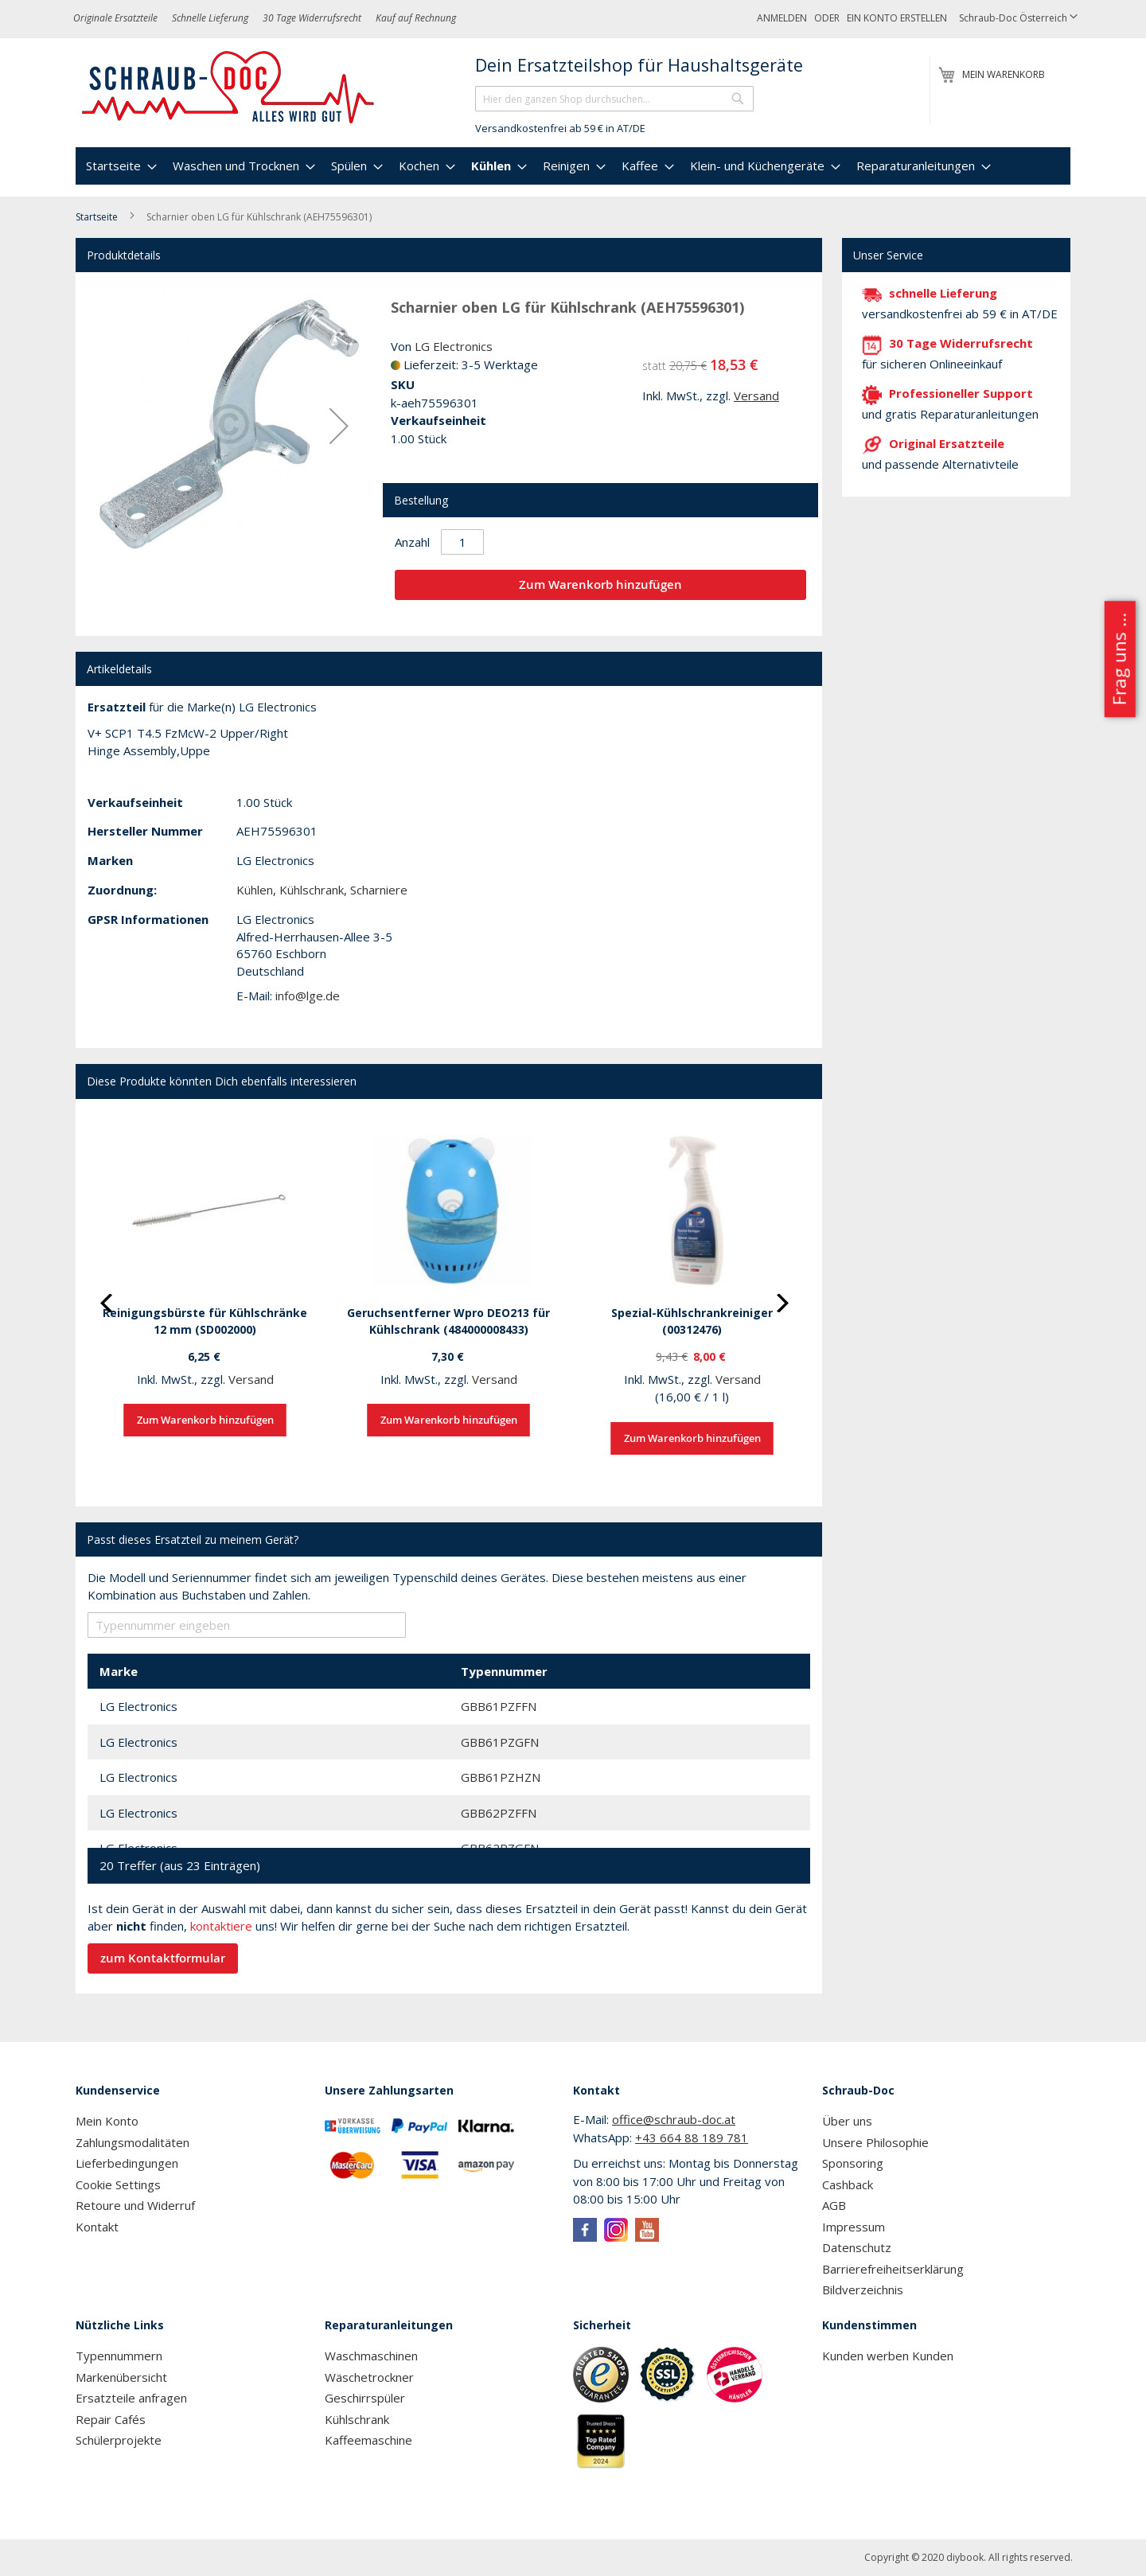 Image resolution: width=1146 pixels, height=2576 pixels. I want to click on Markenübersicht, so click(121, 2377).